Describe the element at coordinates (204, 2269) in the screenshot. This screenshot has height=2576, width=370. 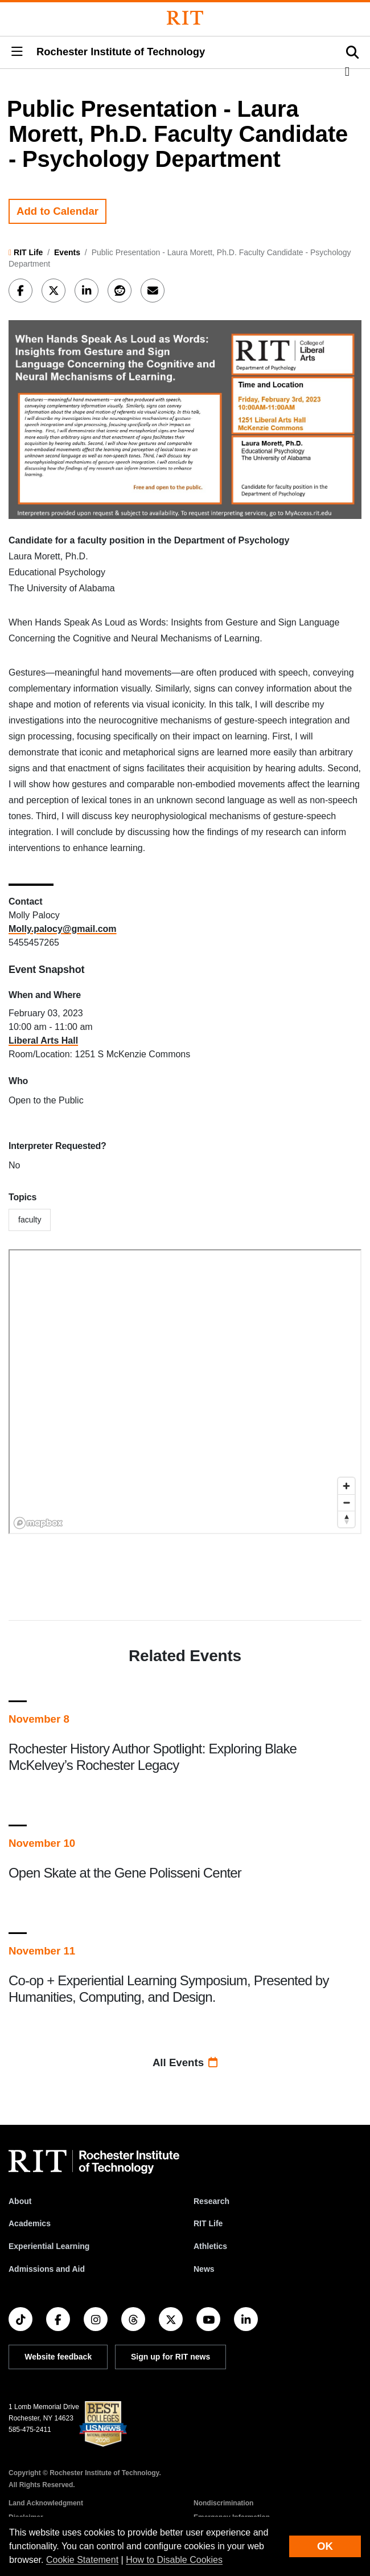
I see `News [RIT News]` at that location.